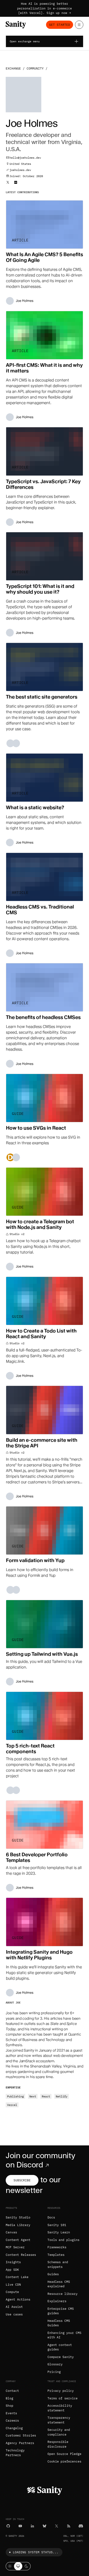 Image resolution: width=89 pixels, height=2576 pixels. What do you see at coordinates (58, 2323) in the screenshot?
I see `Headless CMS Guides` at bounding box center [58, 2323].